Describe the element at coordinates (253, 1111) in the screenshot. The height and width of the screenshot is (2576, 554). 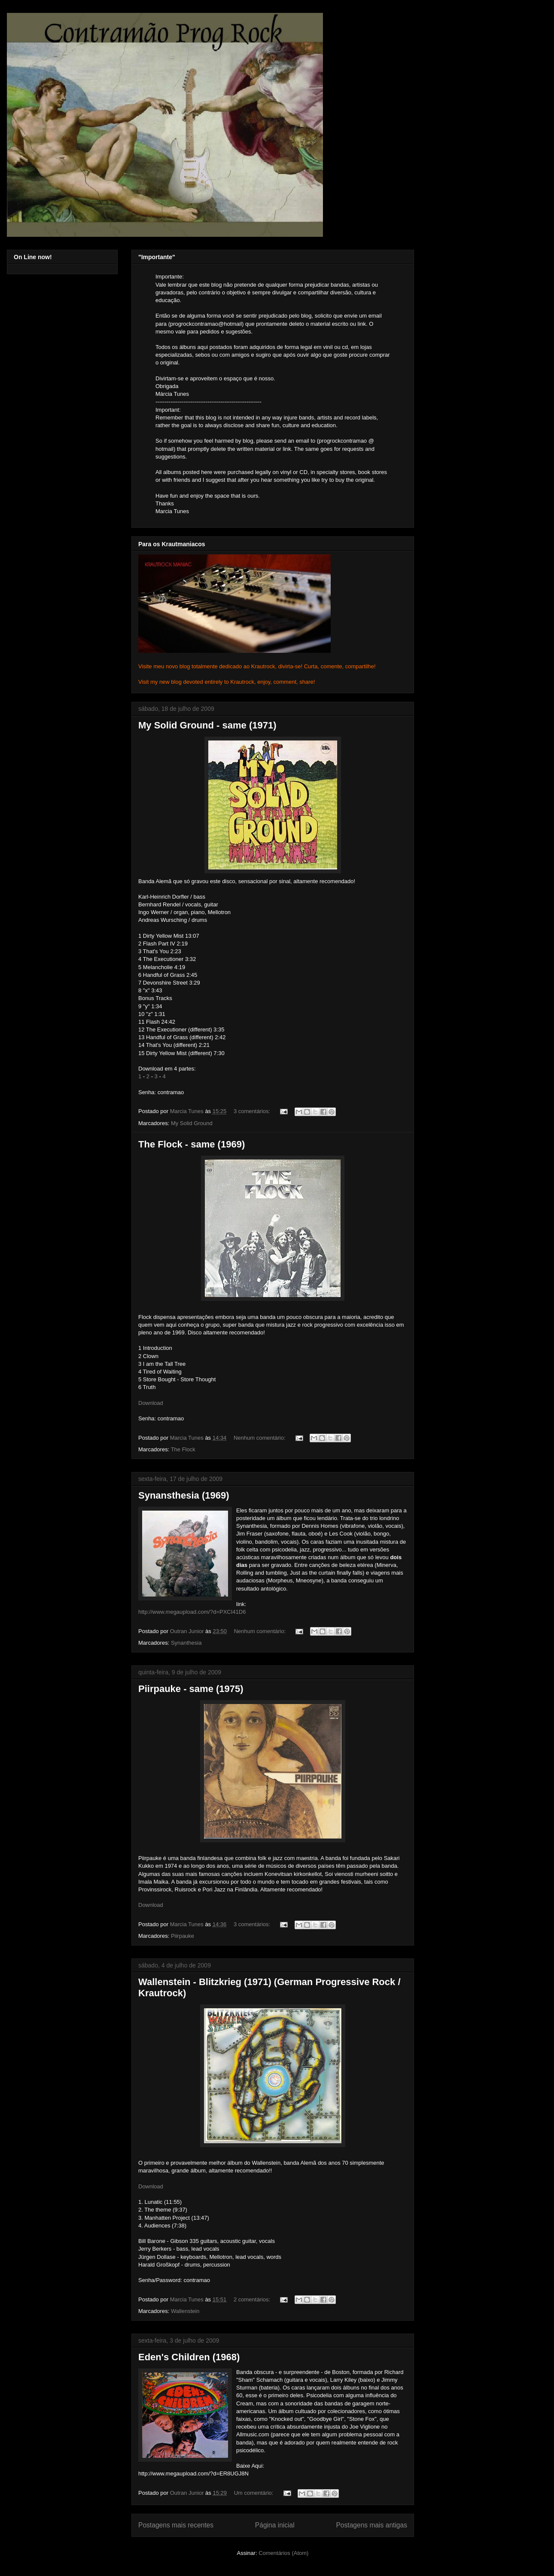
I see `3 comentários:` at that location.